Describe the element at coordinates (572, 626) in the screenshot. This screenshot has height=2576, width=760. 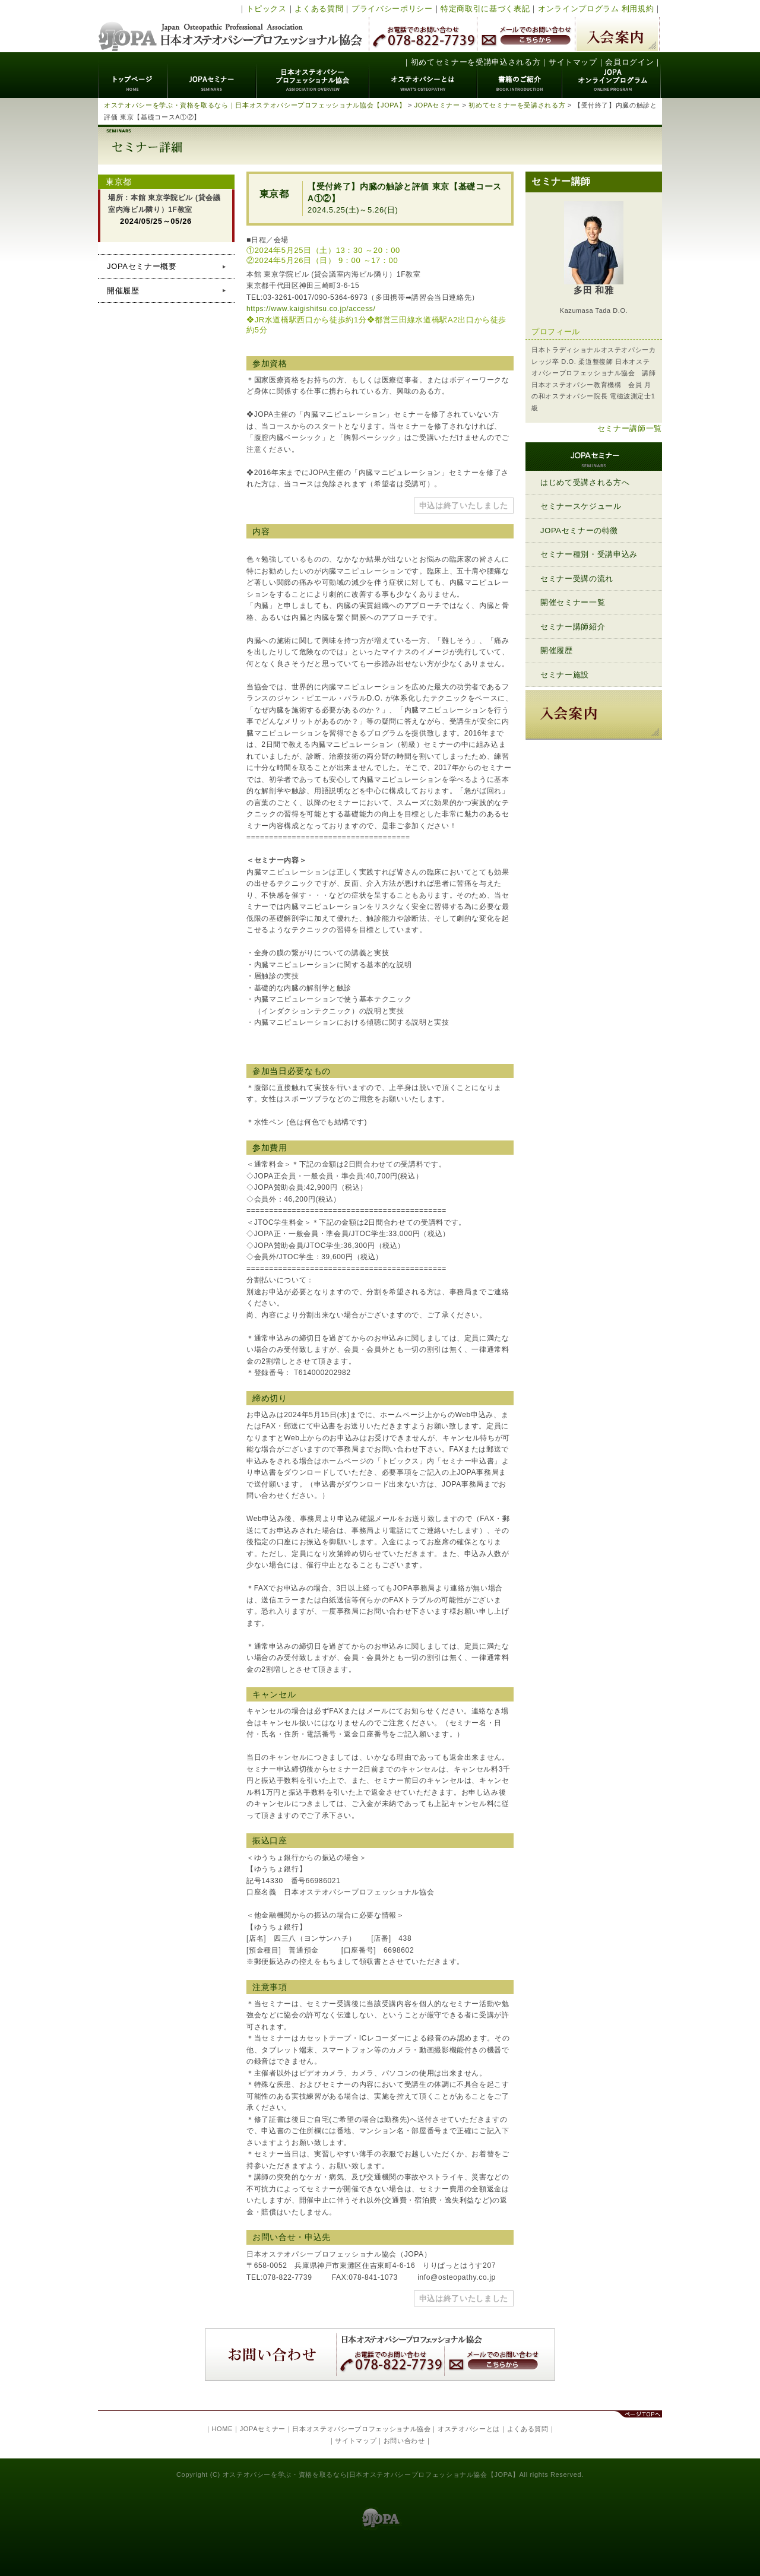
I see `セミナー講師紹介` at that location.